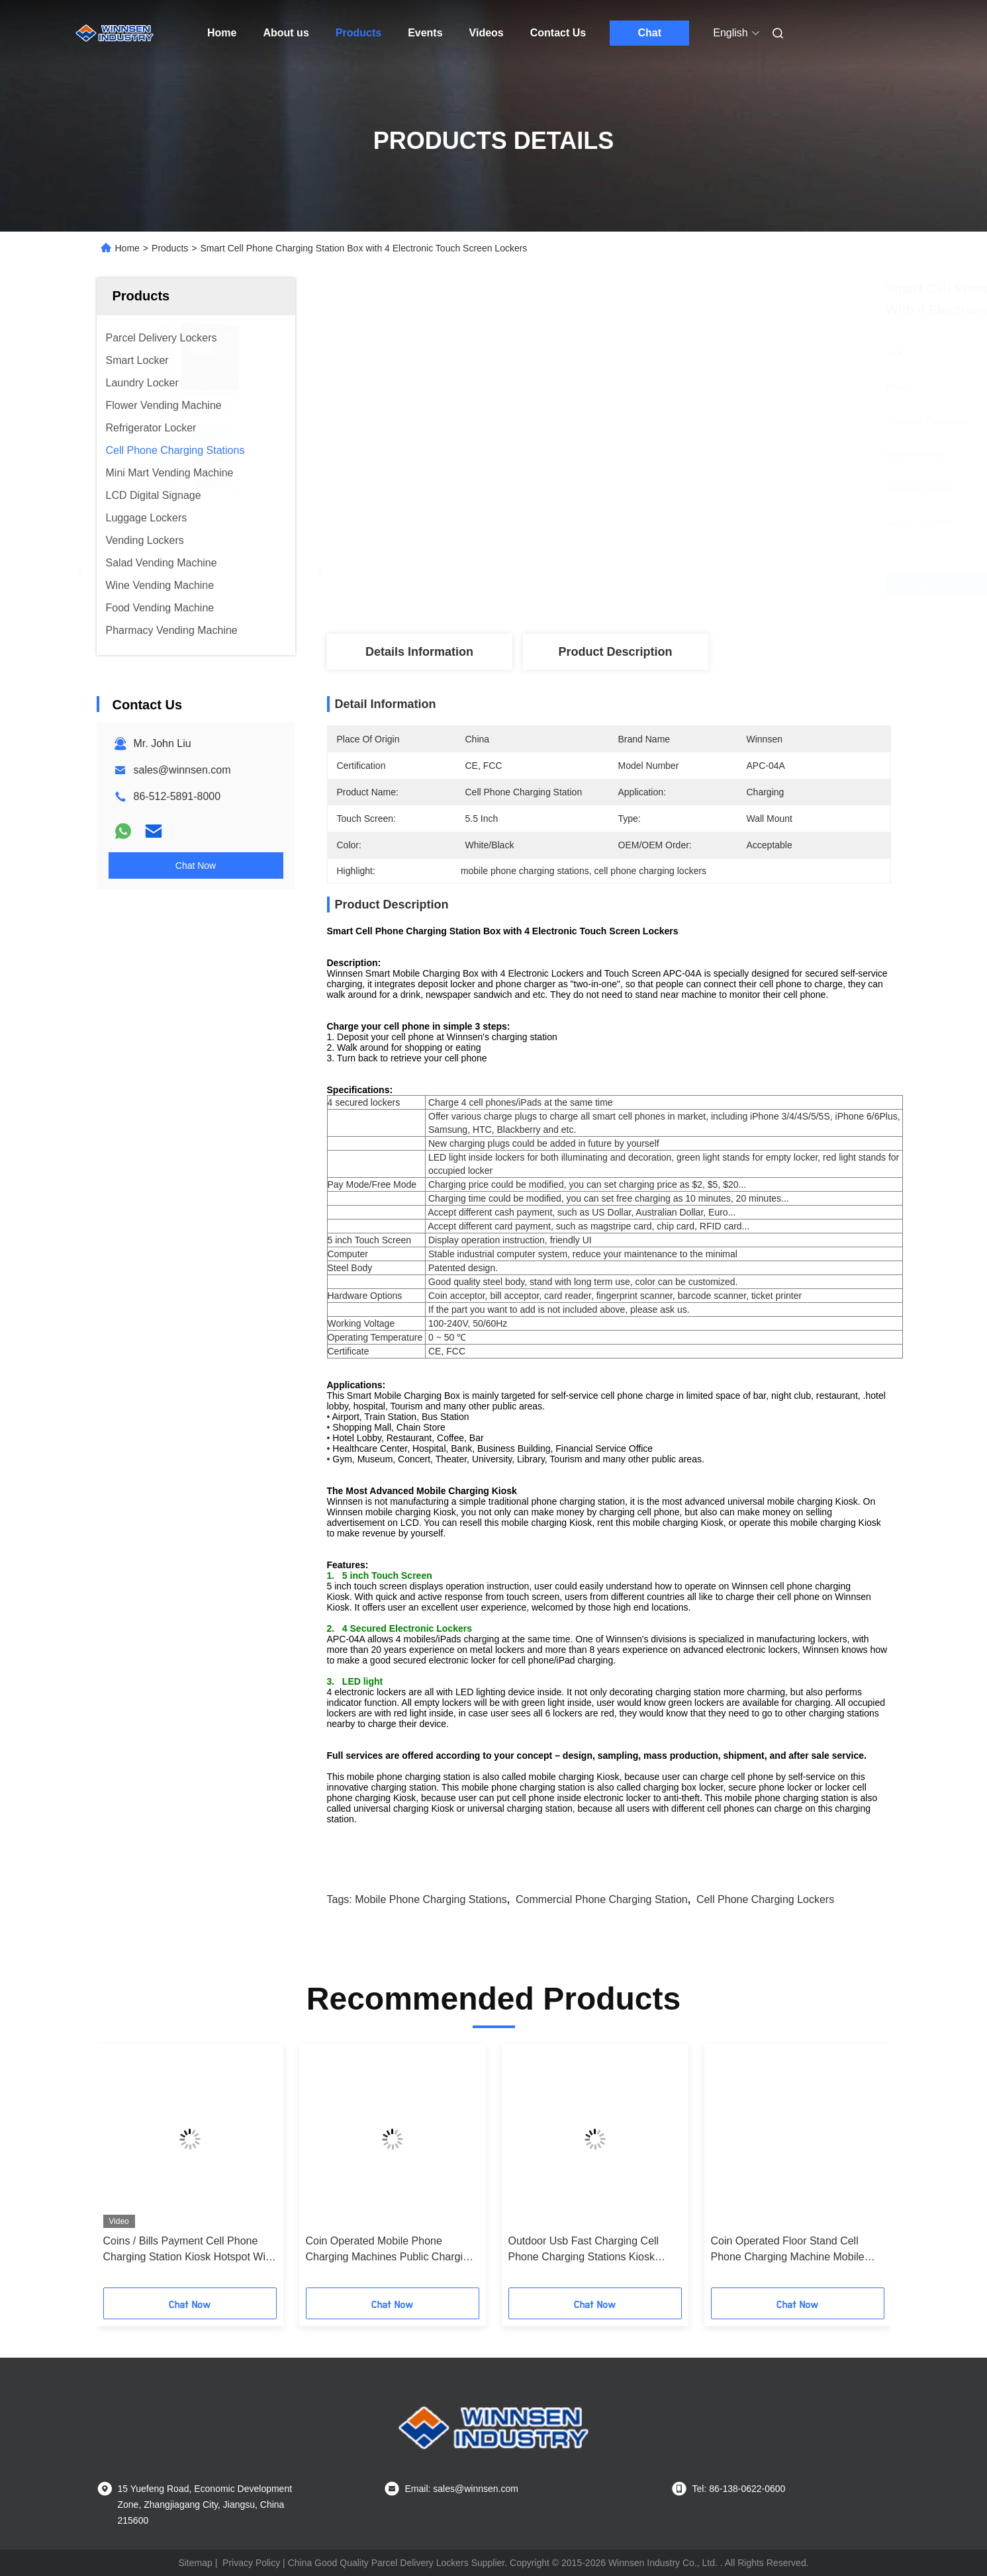 The width and height of the screenshot is (987, 2576). Describe the element at coordinates (602, 1899) in the screenshot. I see `commercial phone charging station` at that location.